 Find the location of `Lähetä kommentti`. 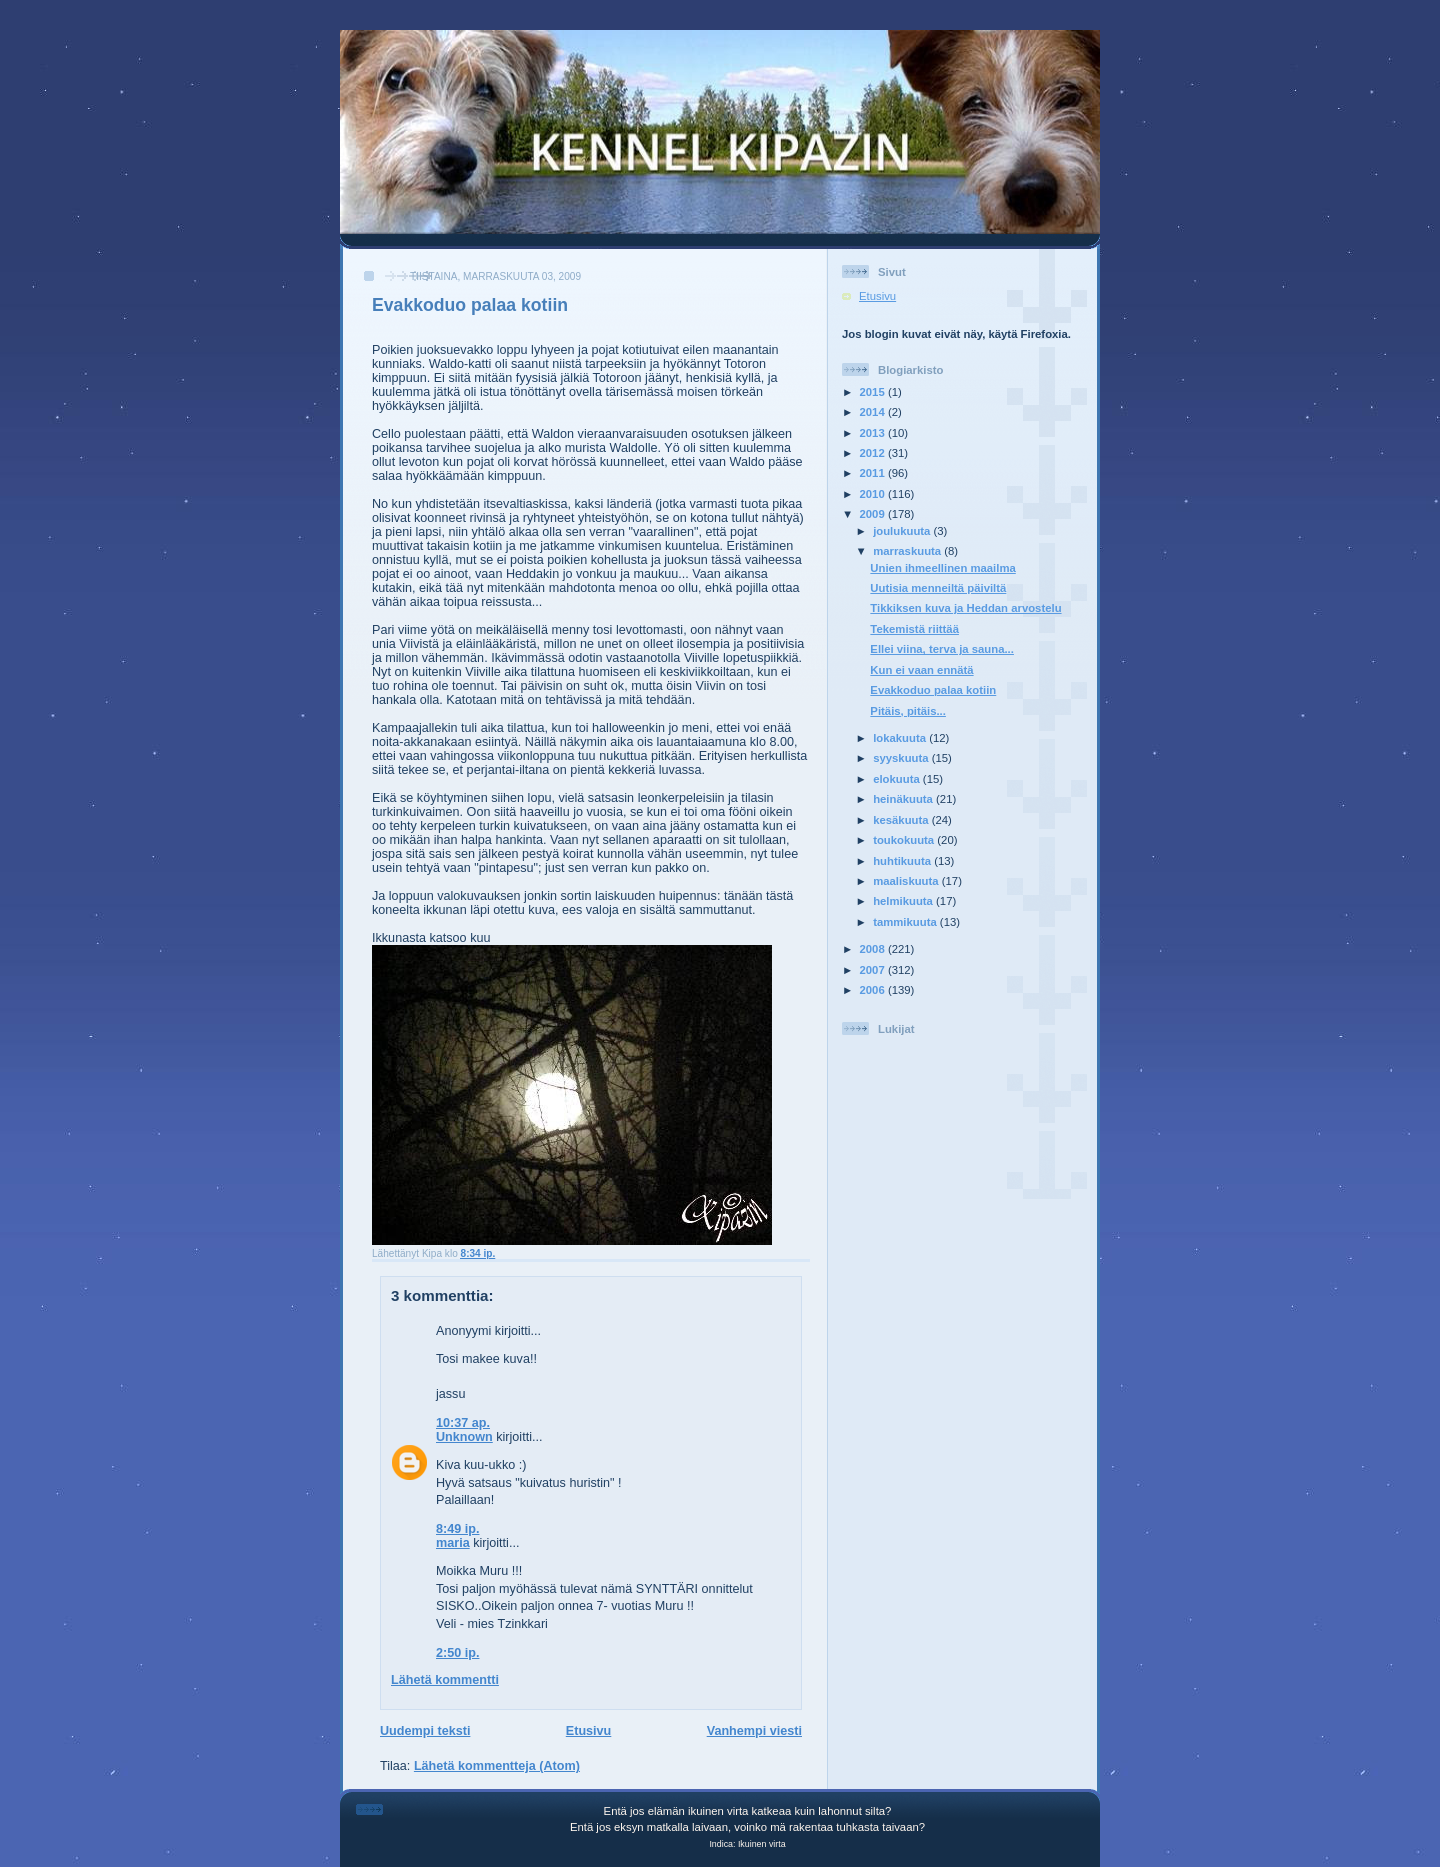

Lähetä kommentti is located at coordinates (445, 1680).